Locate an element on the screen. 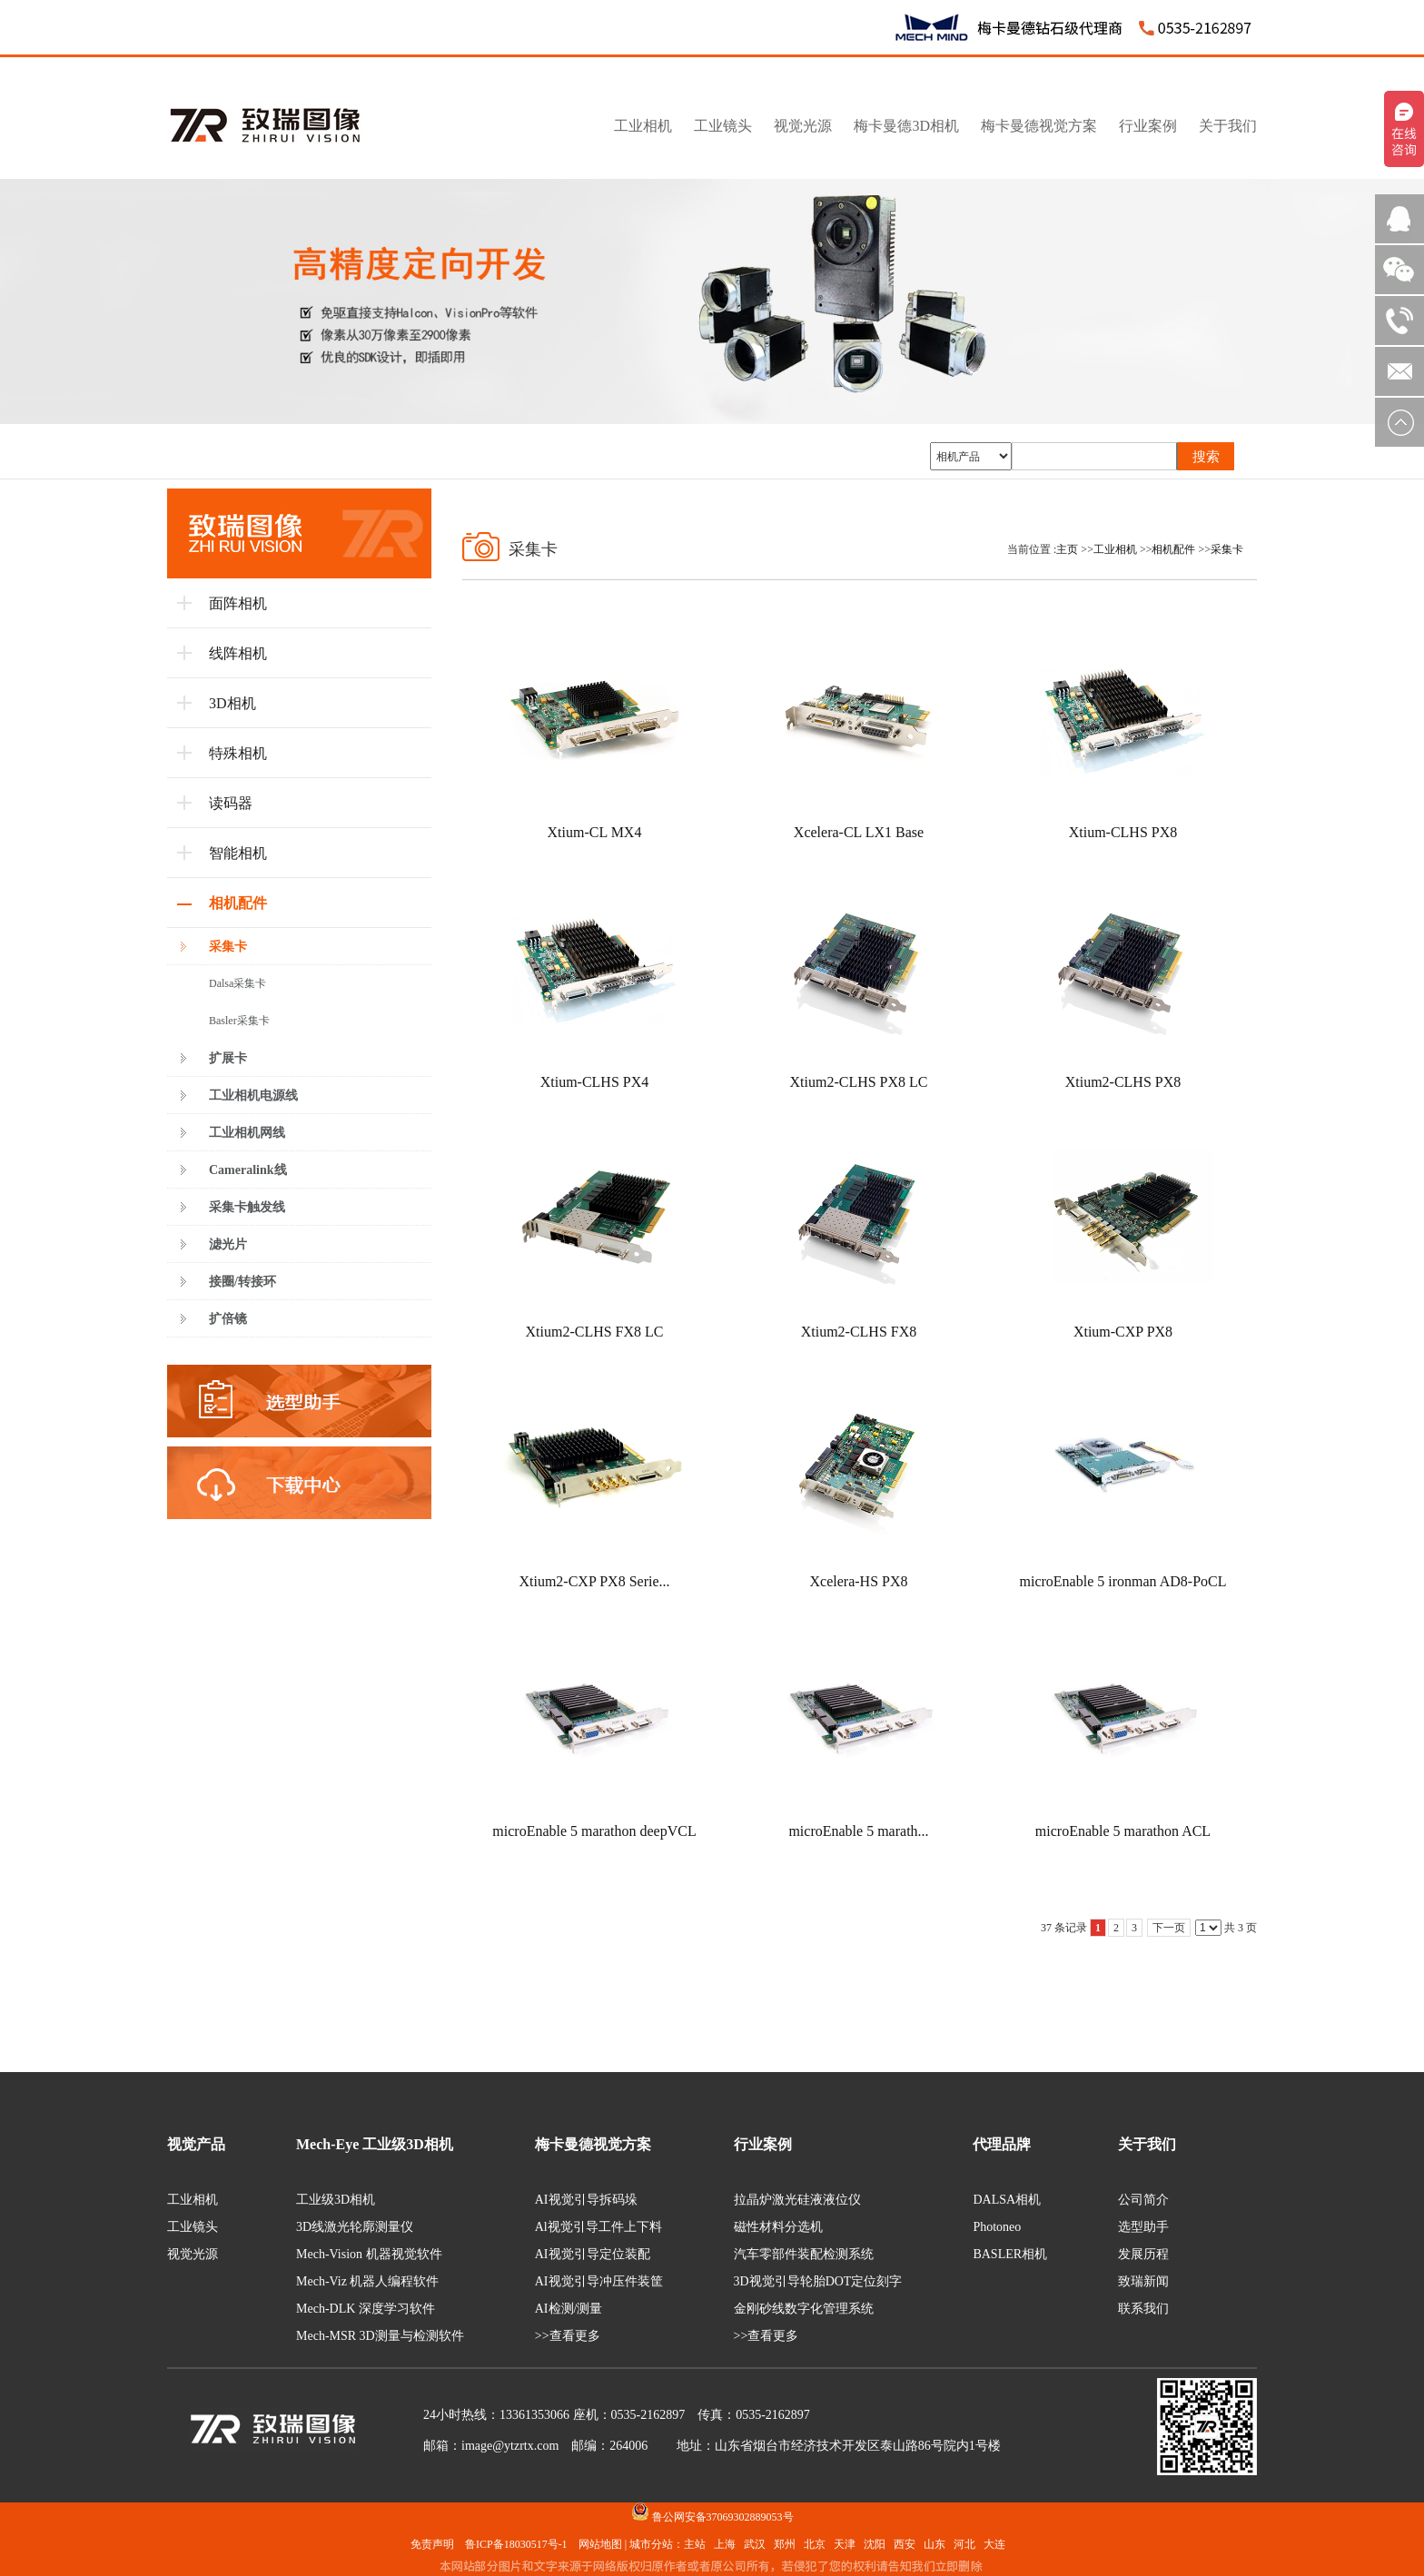 This screenshot has width=1424, height=2576. microEnable 5 ironman AD8-PoCL is located at coordinates (1123, 1581).